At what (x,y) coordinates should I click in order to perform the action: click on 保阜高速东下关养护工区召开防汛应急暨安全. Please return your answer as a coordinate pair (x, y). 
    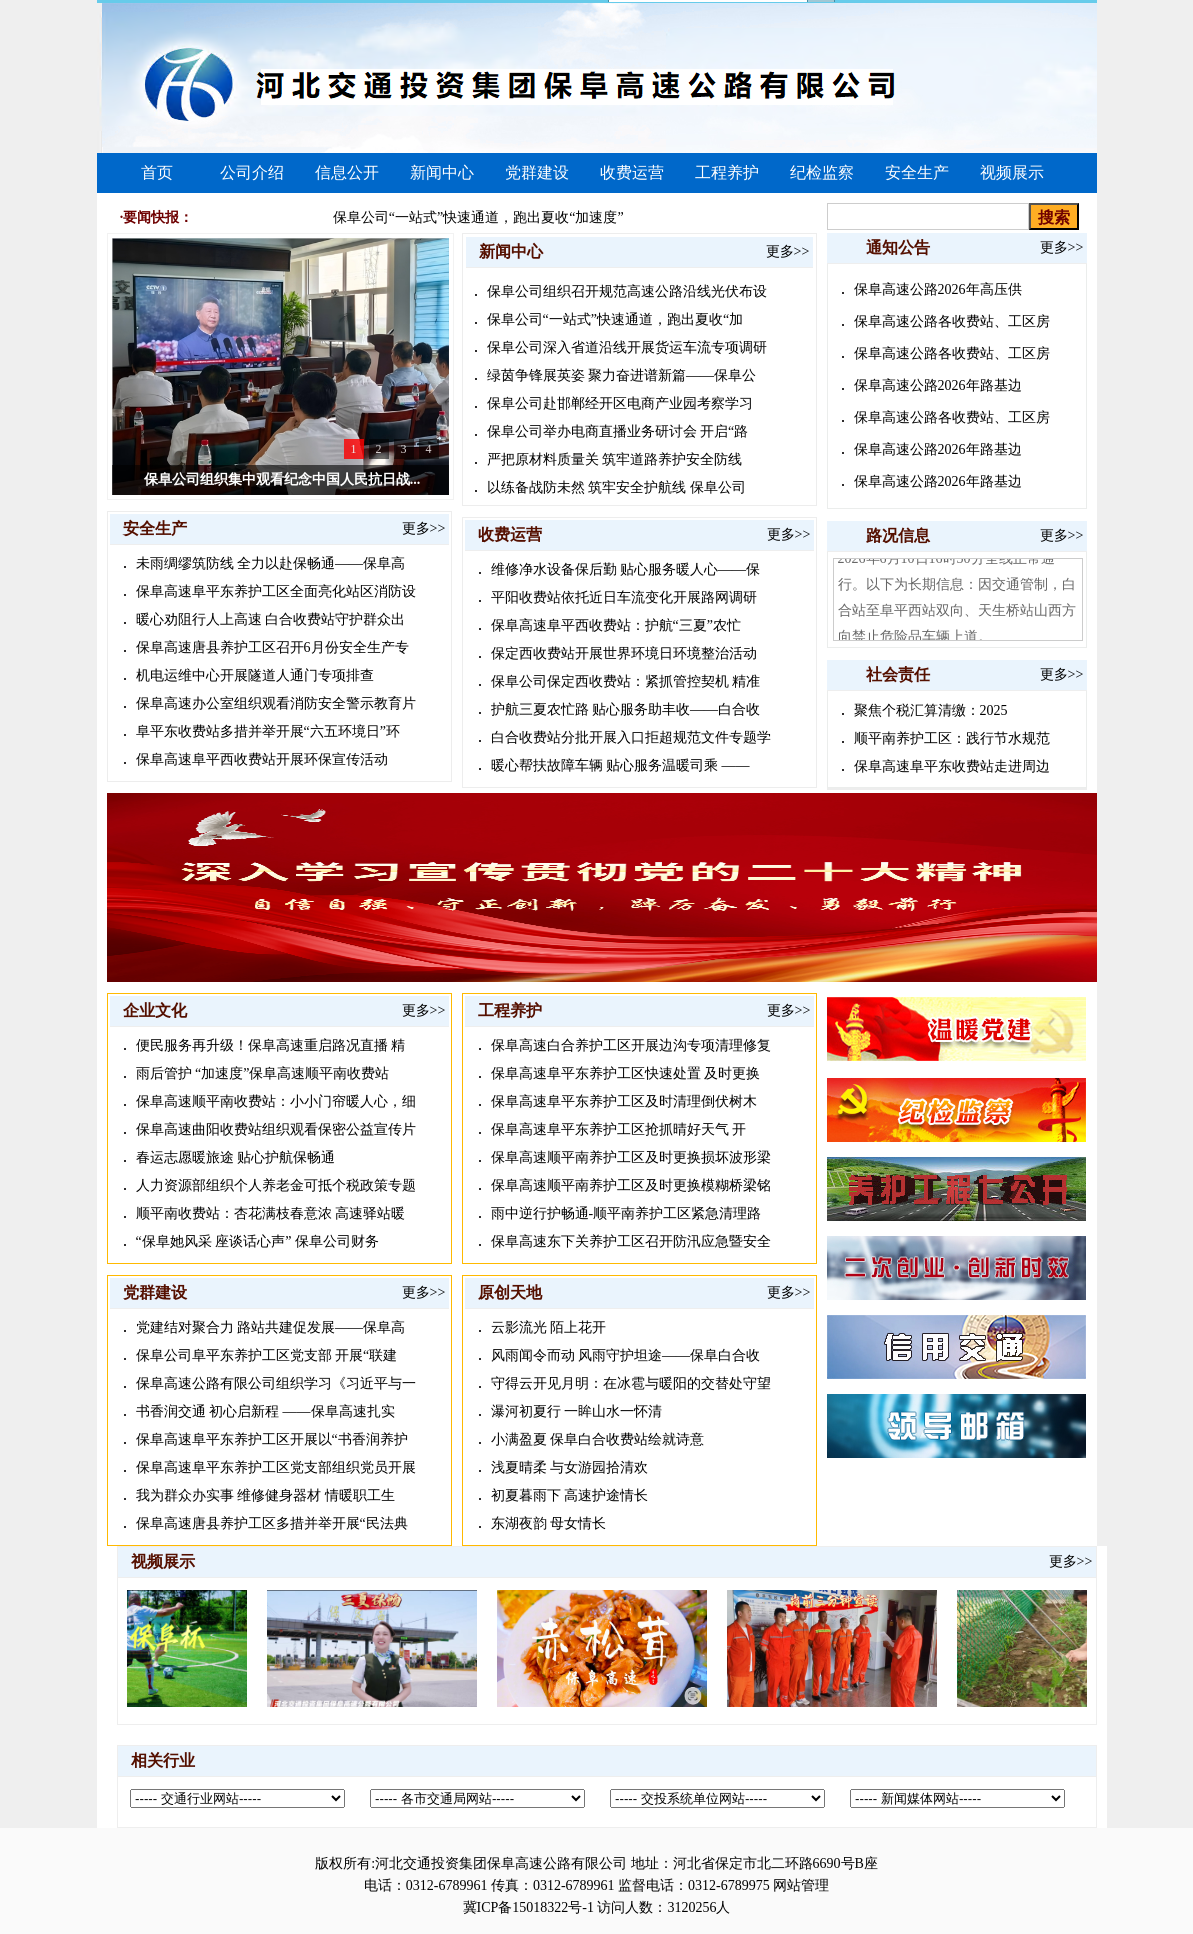
    Looking at the image, I should click on (631, 1241).